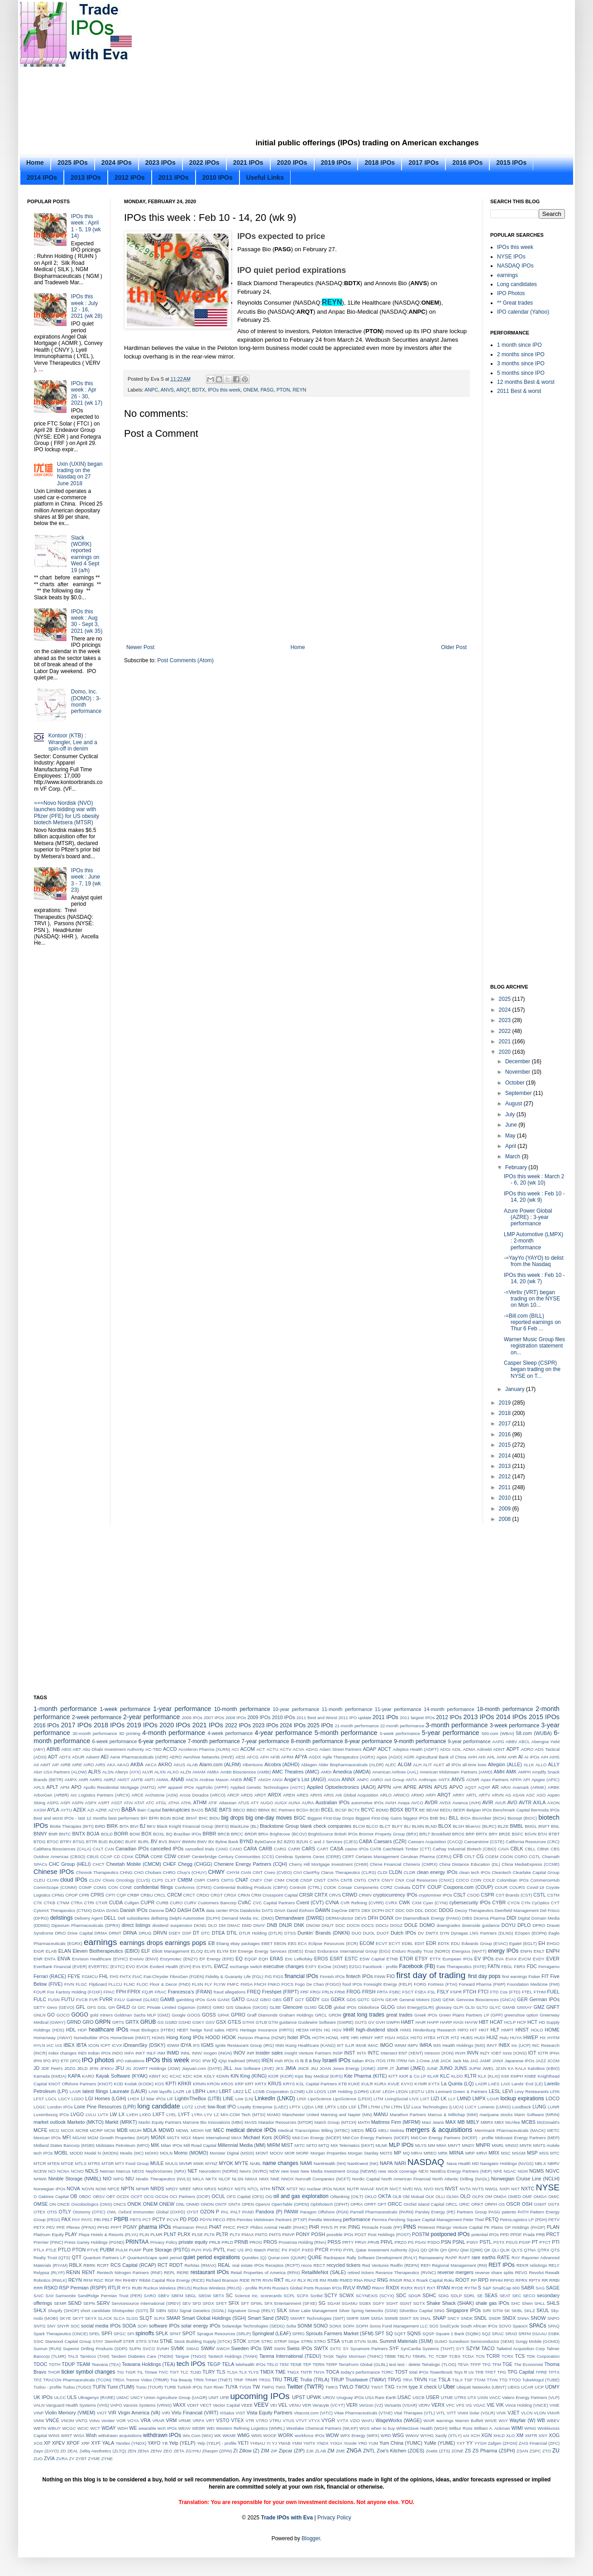 The image size is (593, 2576). What do you see at coordinates (390, 2037) in the screenshot?
I see `HSAI` at bounding box center [390, 2037].